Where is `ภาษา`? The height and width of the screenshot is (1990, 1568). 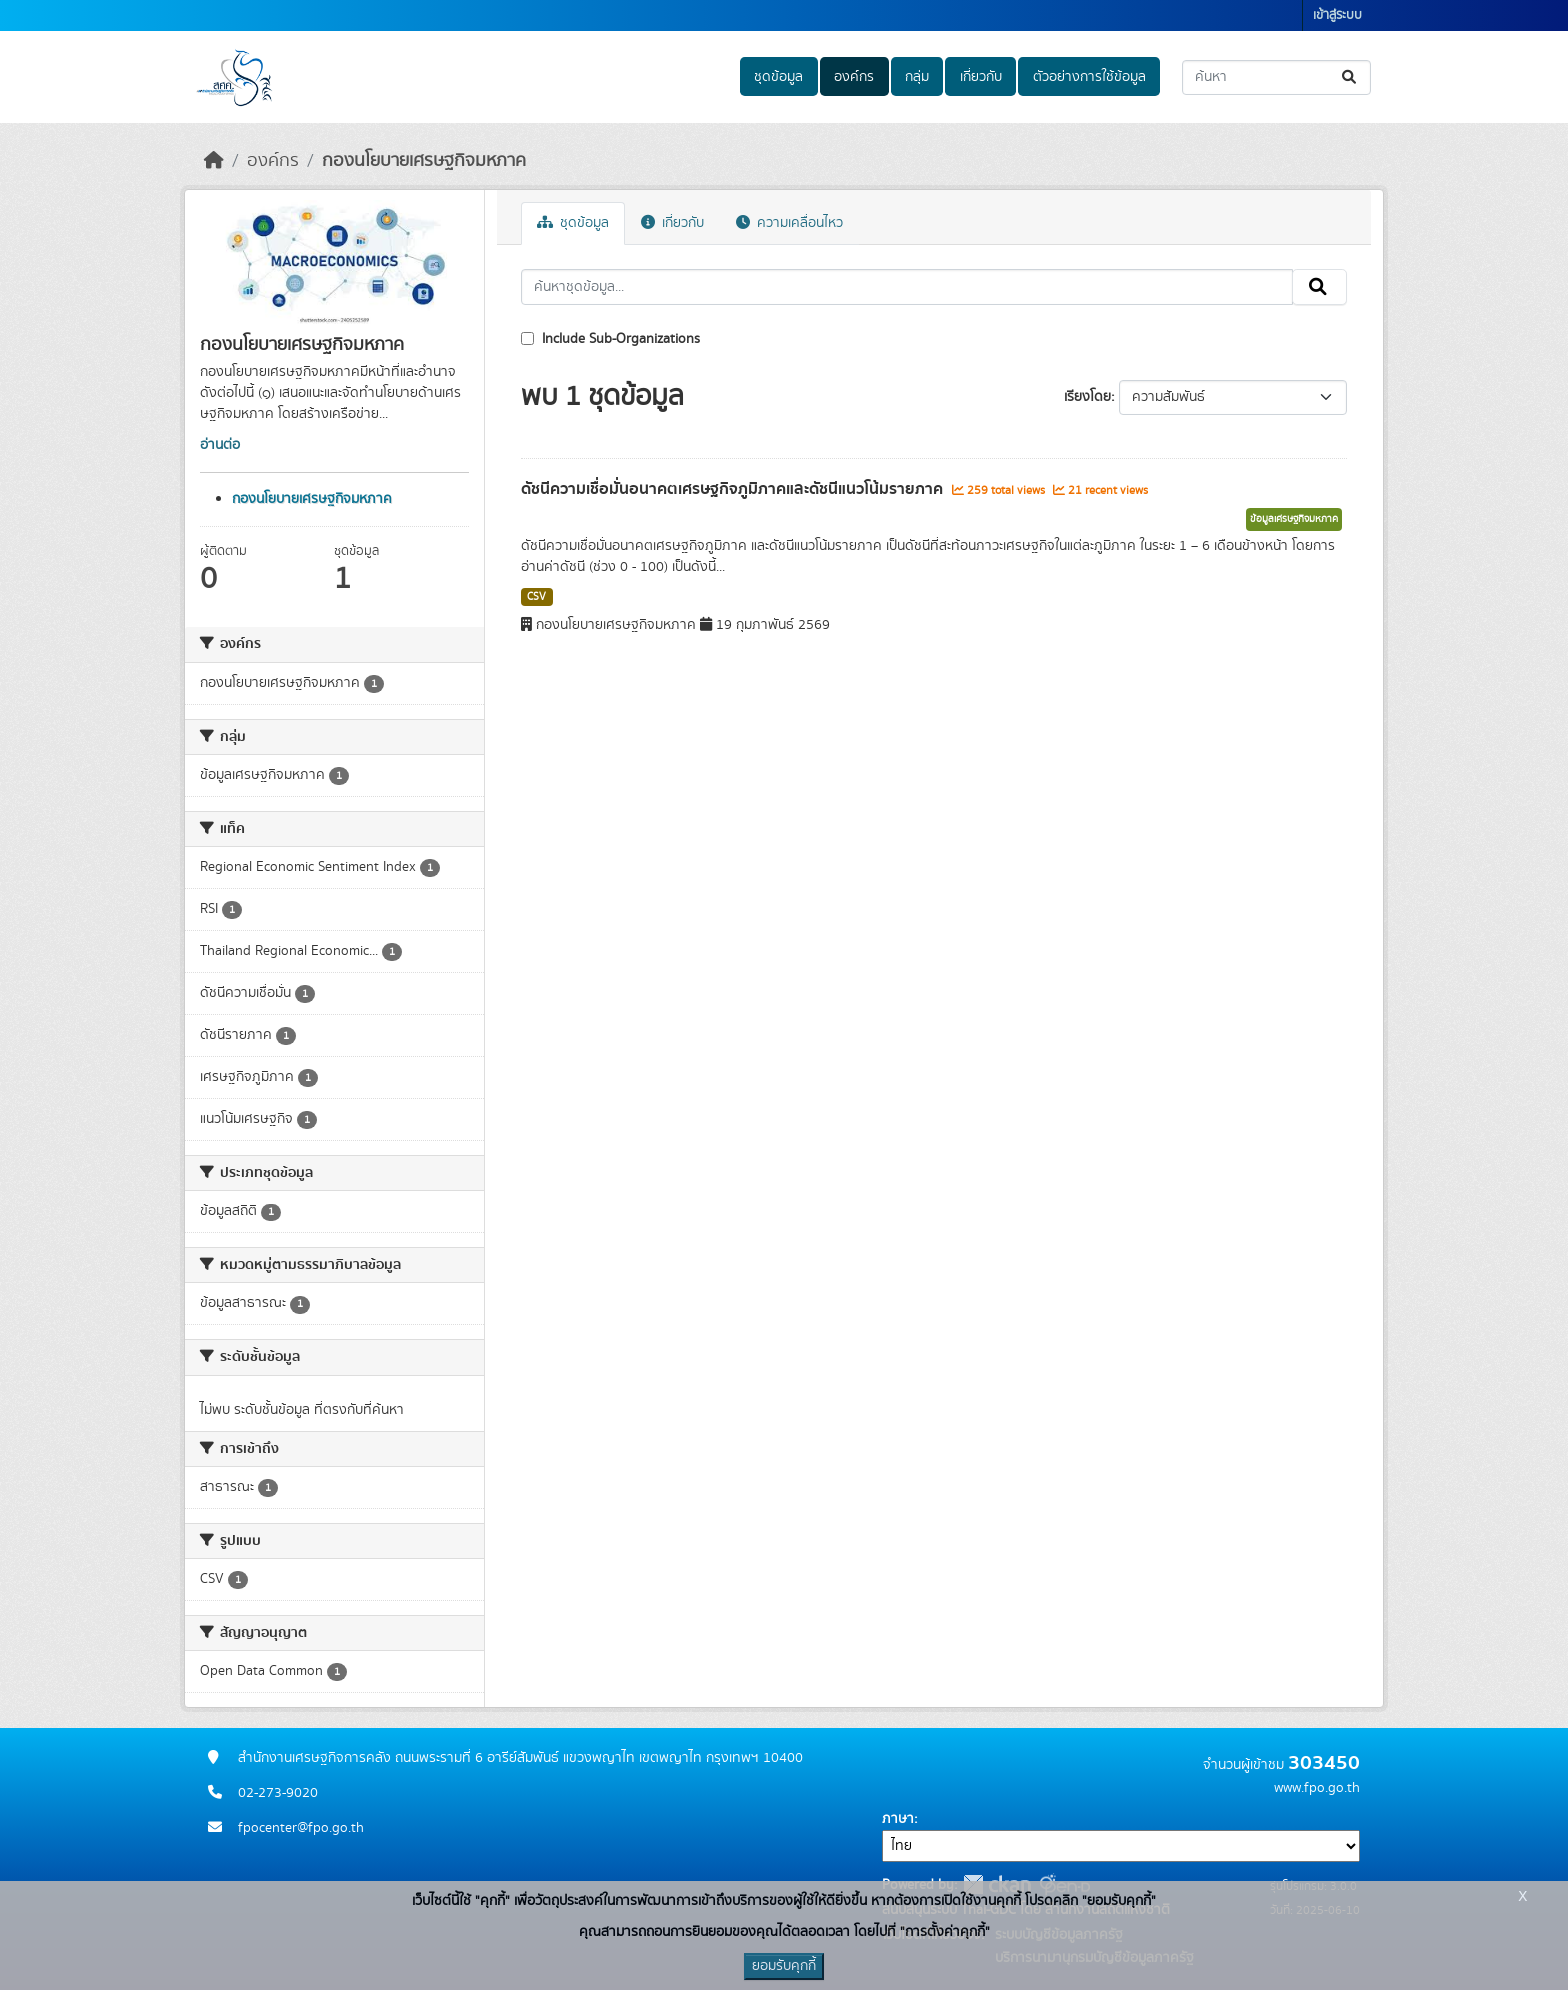 ภาษา is located at coordinates (898, 1819).